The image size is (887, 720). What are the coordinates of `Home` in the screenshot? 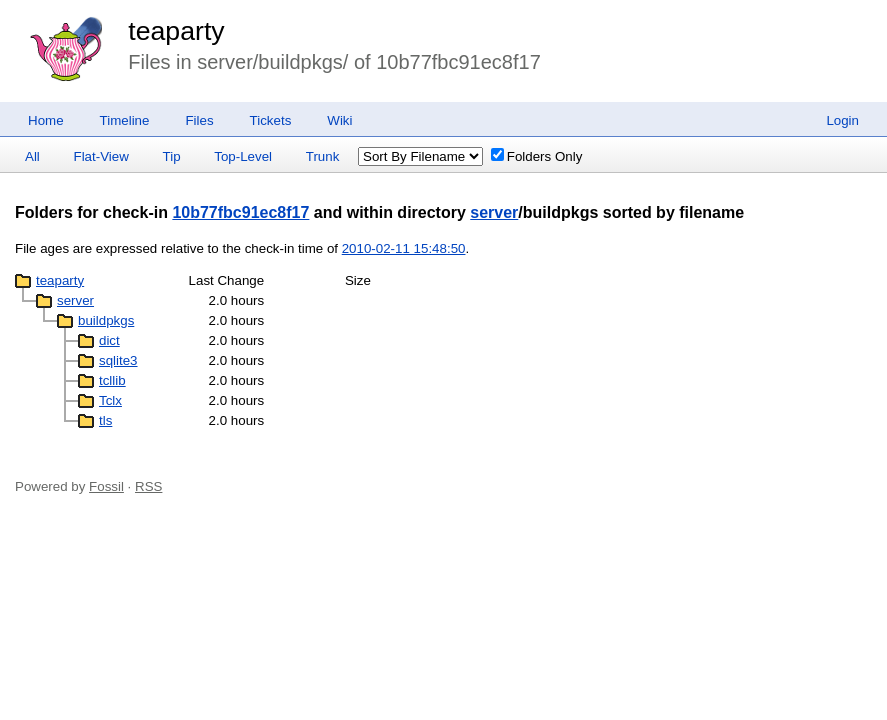 It's located at (46, 120).